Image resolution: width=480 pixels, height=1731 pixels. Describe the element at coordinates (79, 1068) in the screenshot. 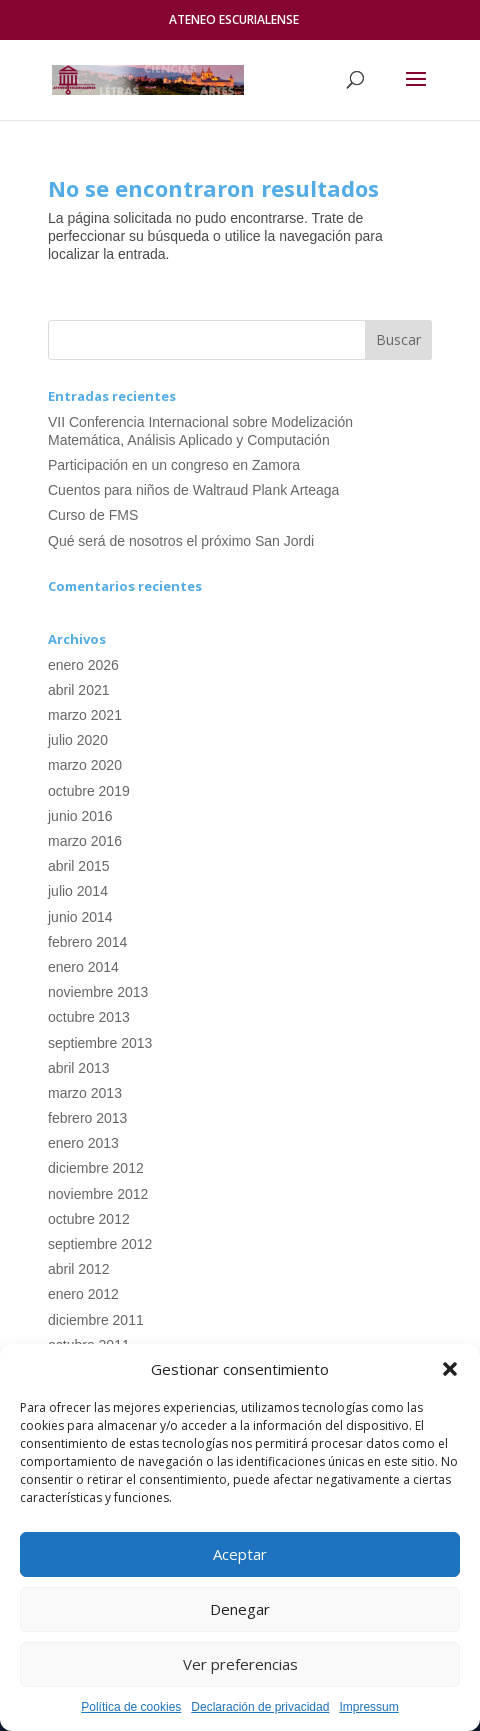

I see `abril 2013` at that location.